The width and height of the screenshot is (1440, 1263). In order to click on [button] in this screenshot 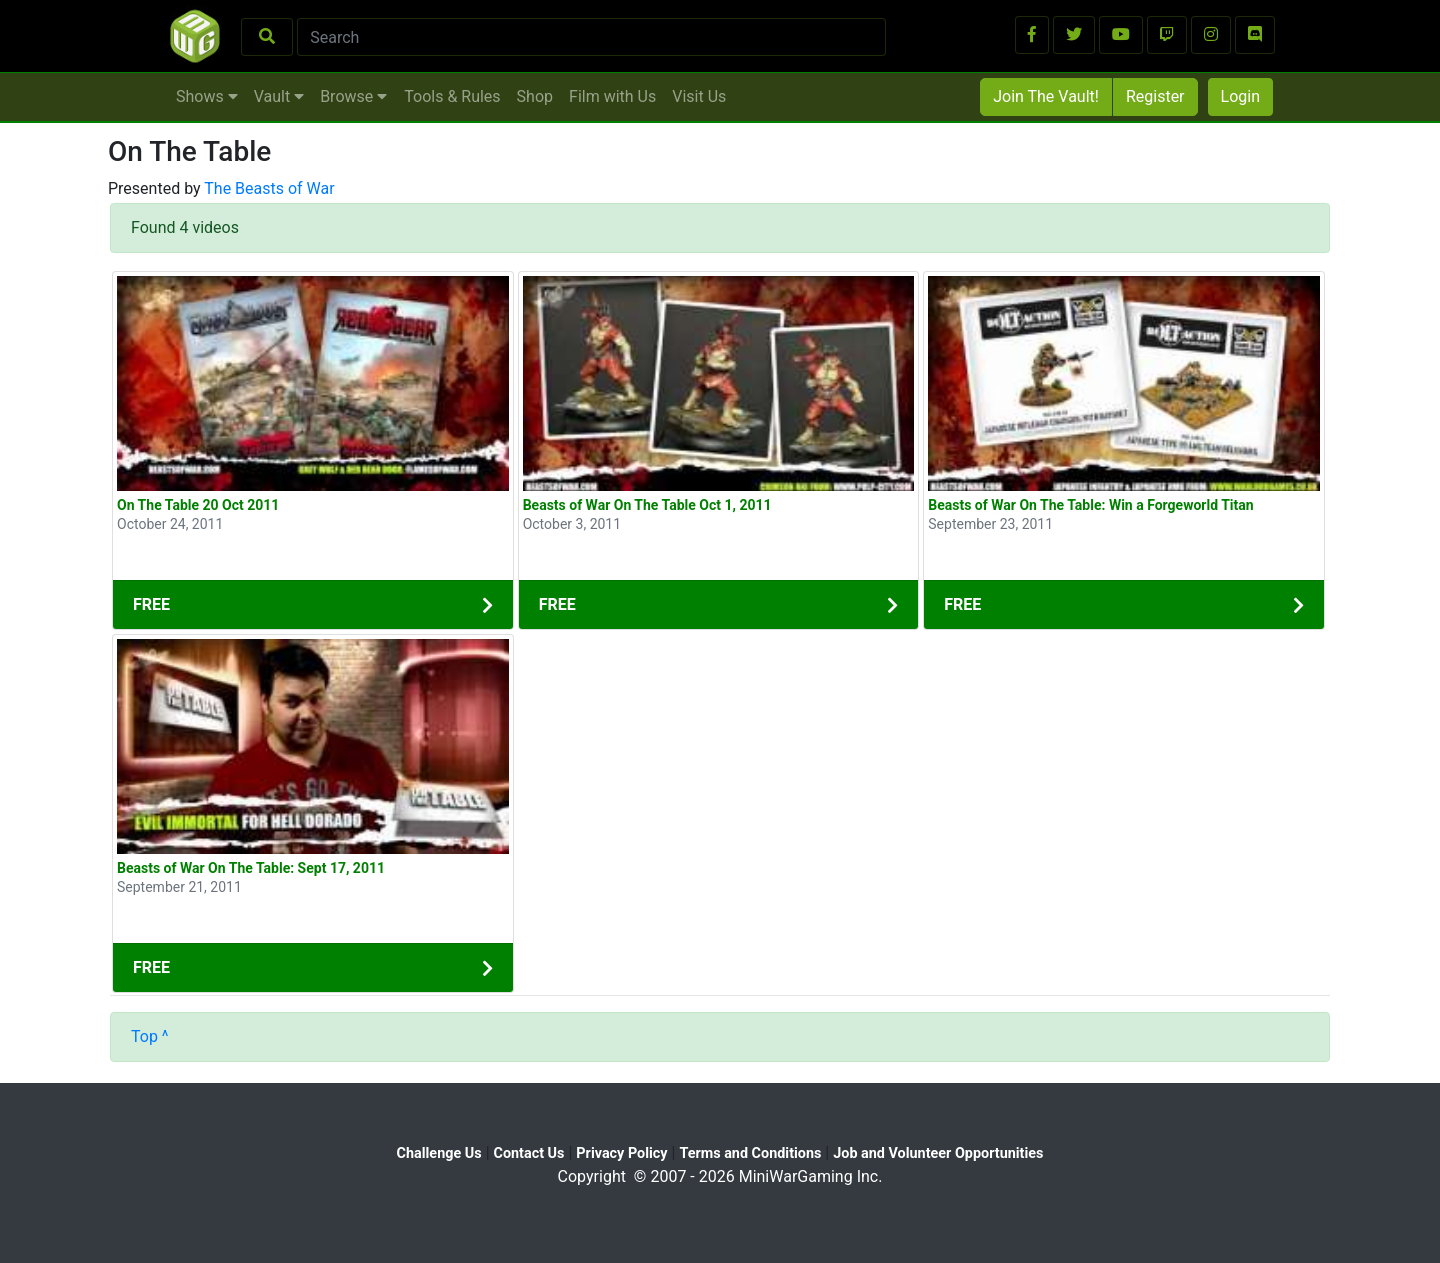, I will do `click(1032, 35)`.